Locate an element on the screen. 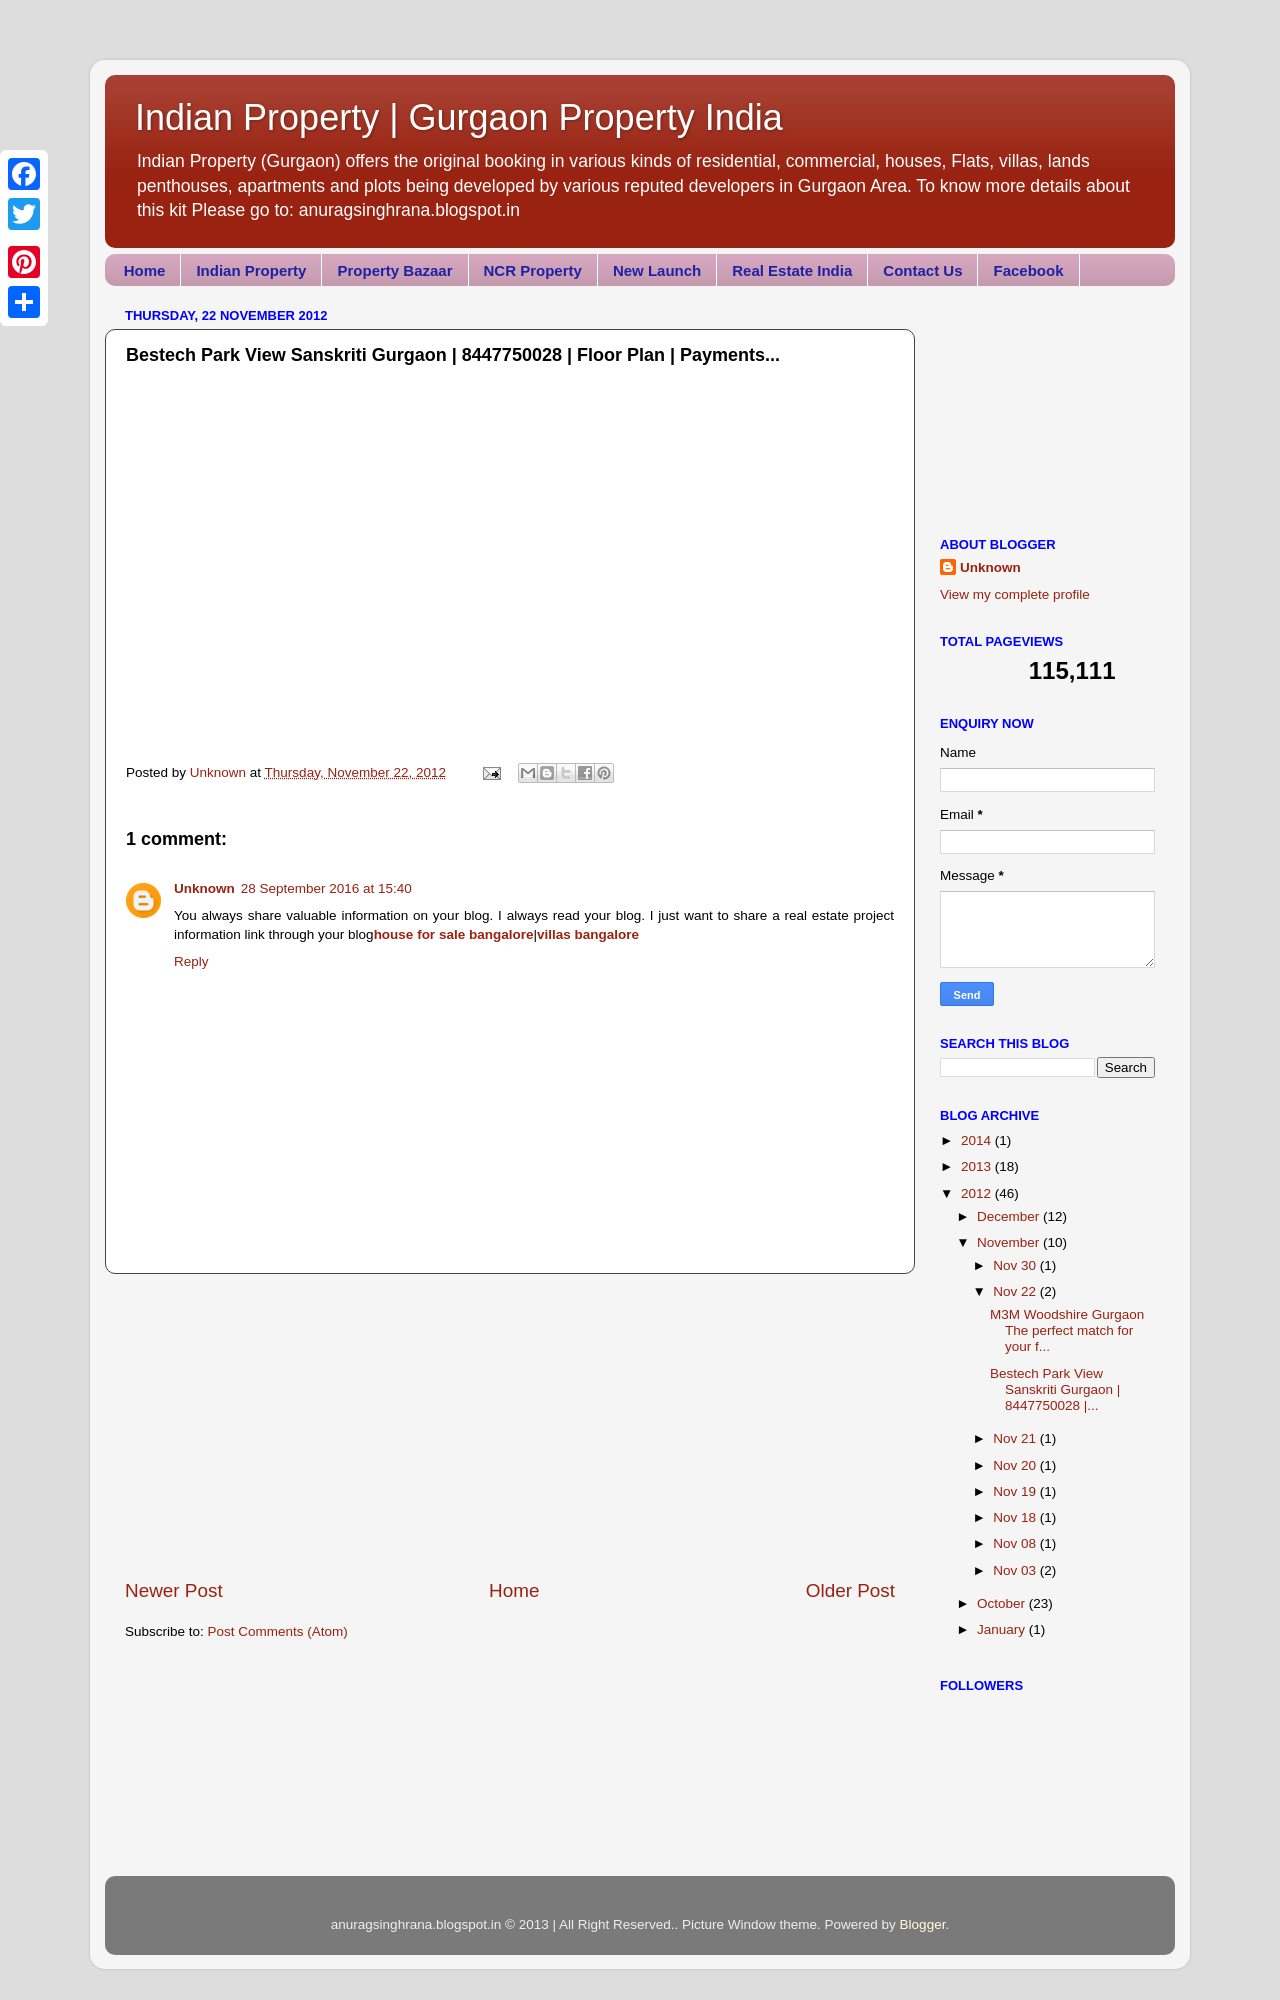 Image resolution: width=1280 pixels, height=2000 pixels. October is located at coordinates (1003, 1603).